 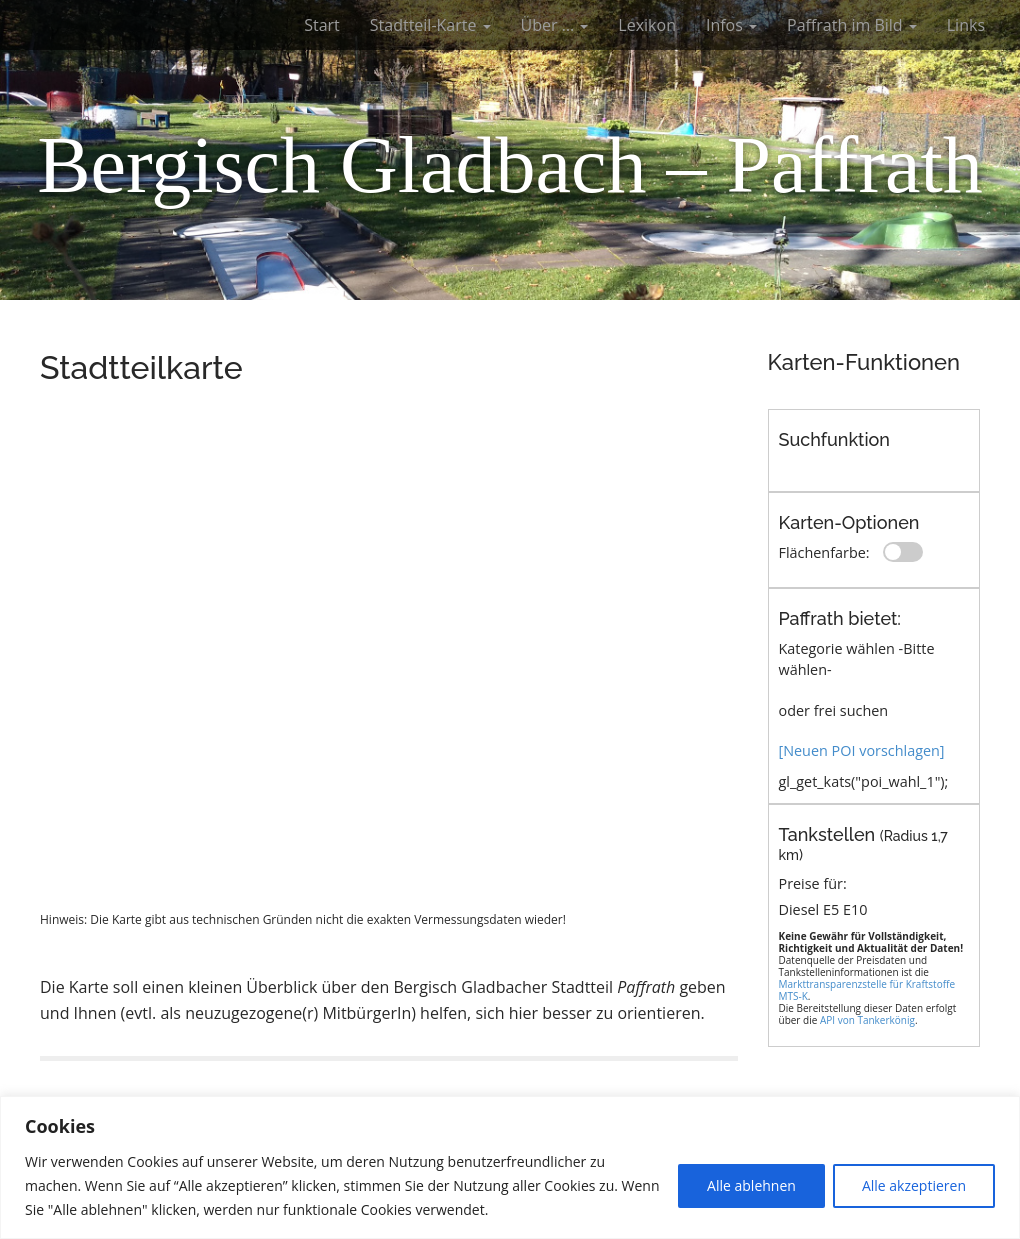 What do you see at coordinates (510, 1167) in the screenshot?
I see `[region]` at bounding box center [510, 1167].